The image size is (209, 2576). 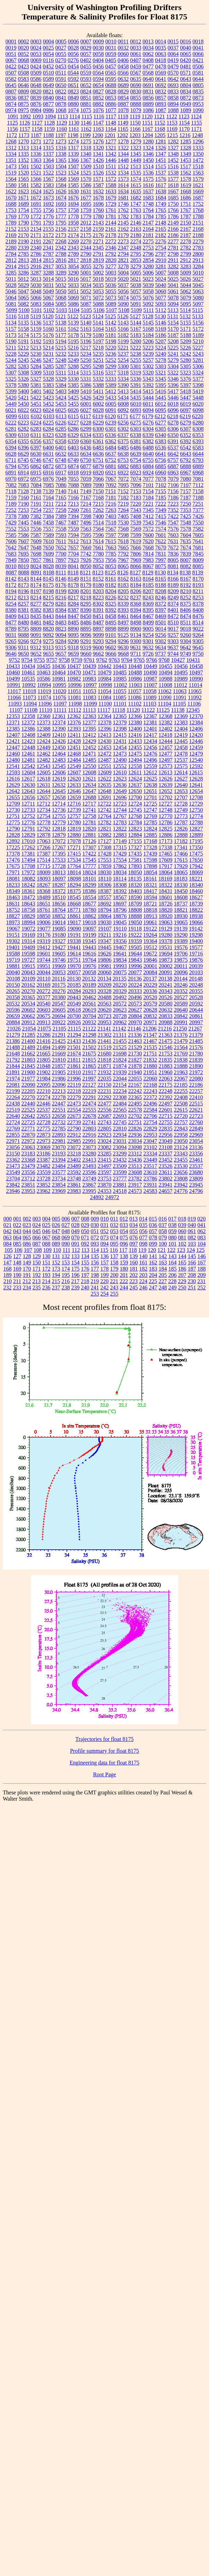 What do you see at coordinates (181, 860) in the screenshot?
I see `17615` at bounding box center [181, 860].